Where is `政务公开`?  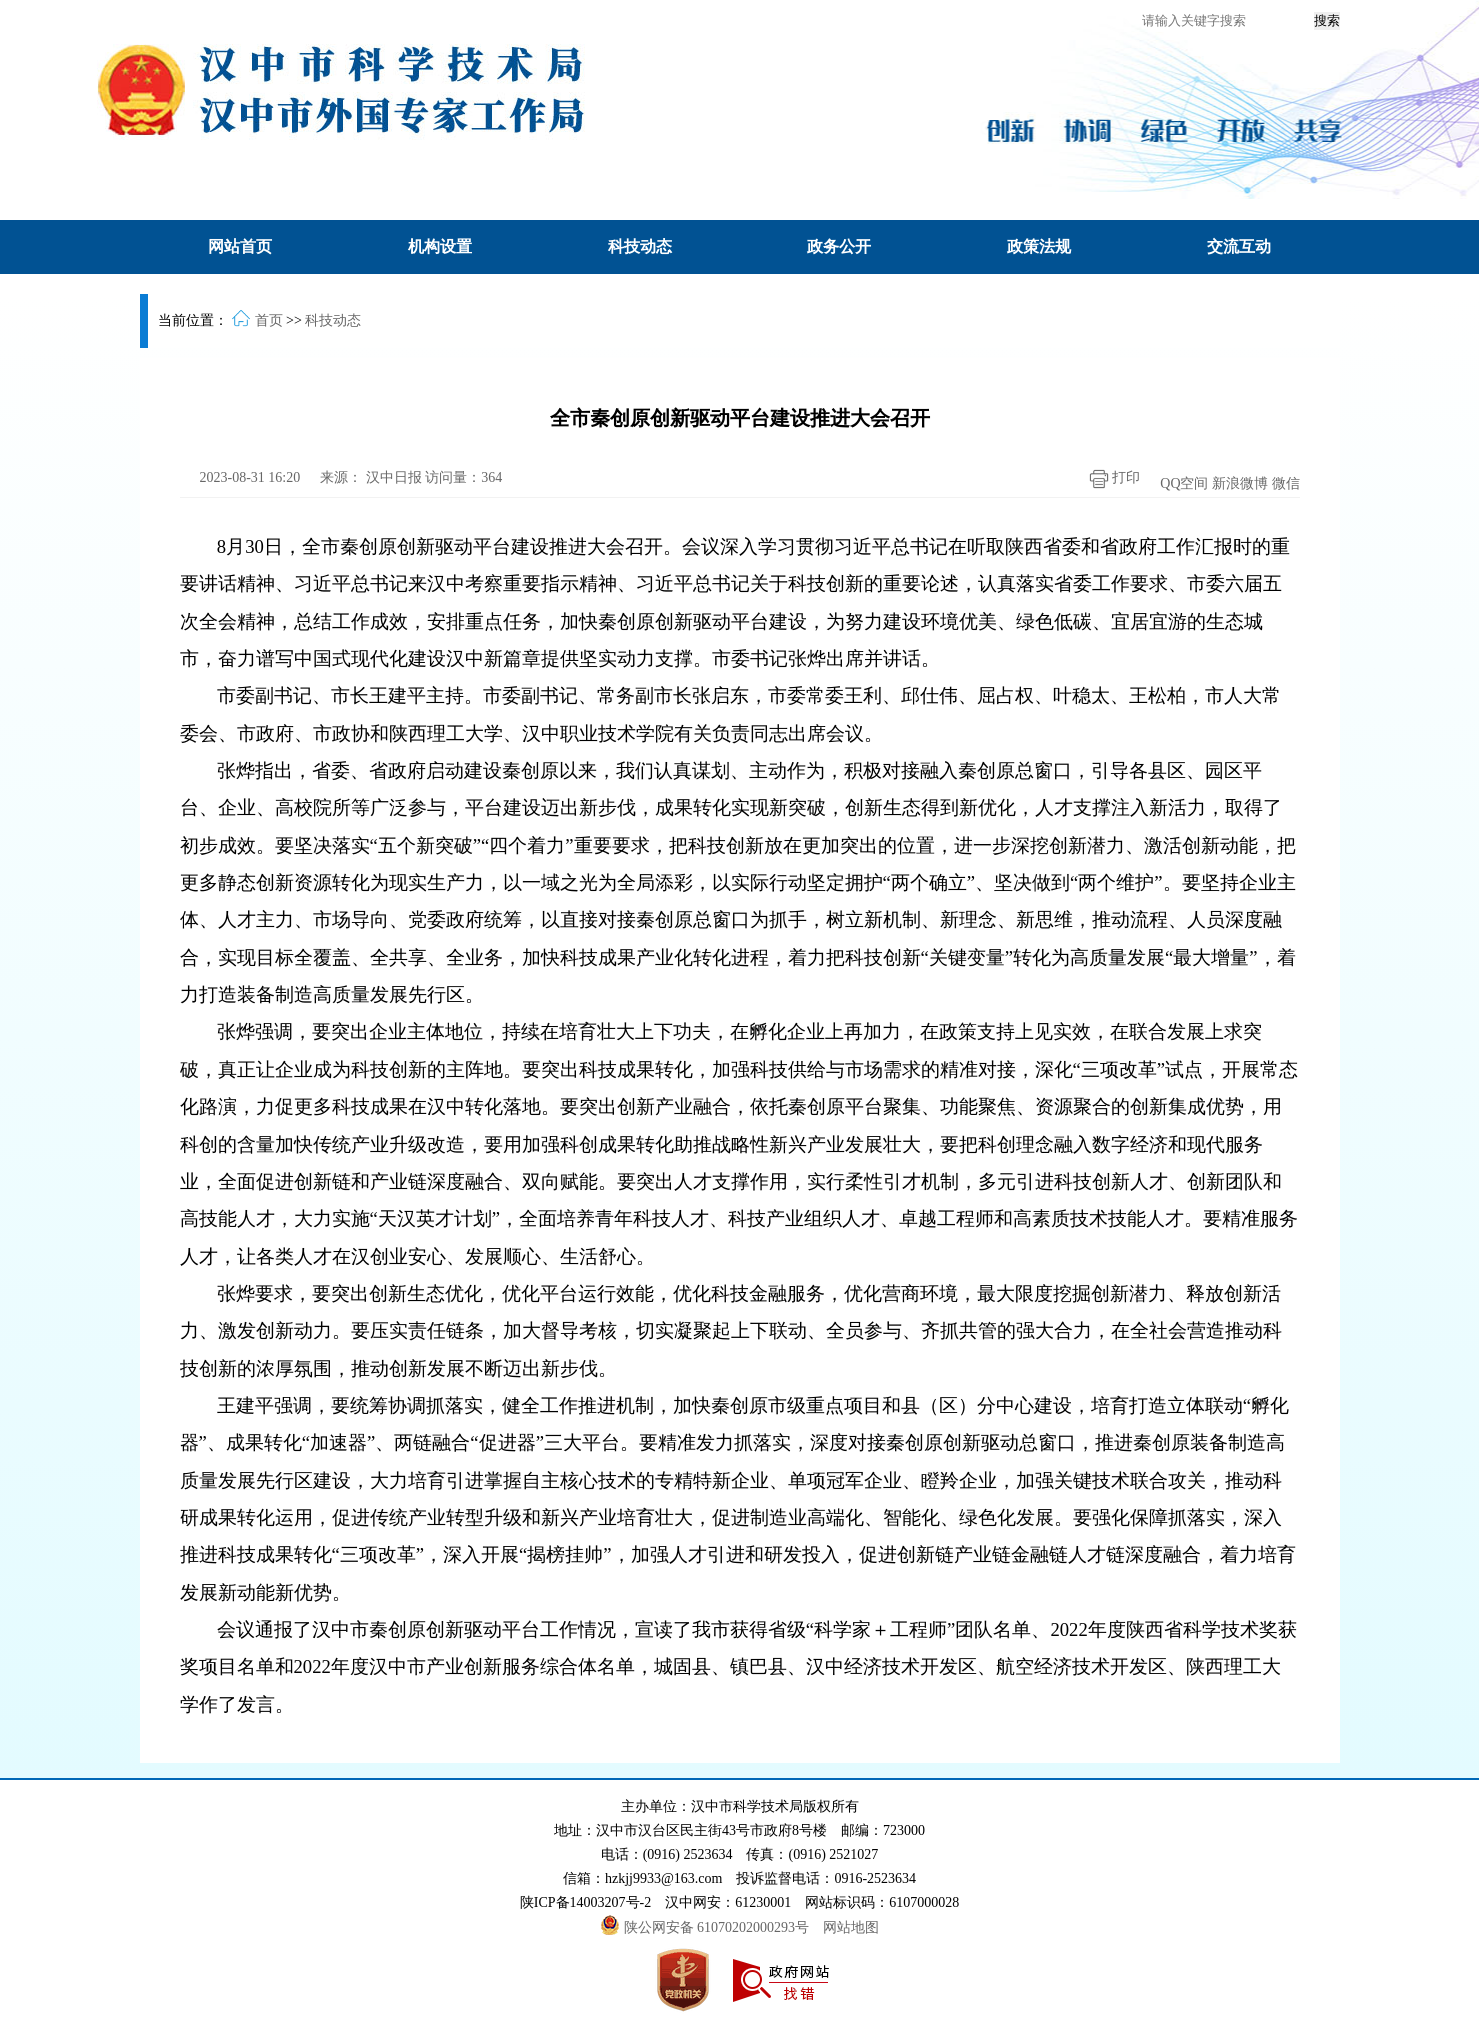
政务公开 is located at coordinates (839, 246).